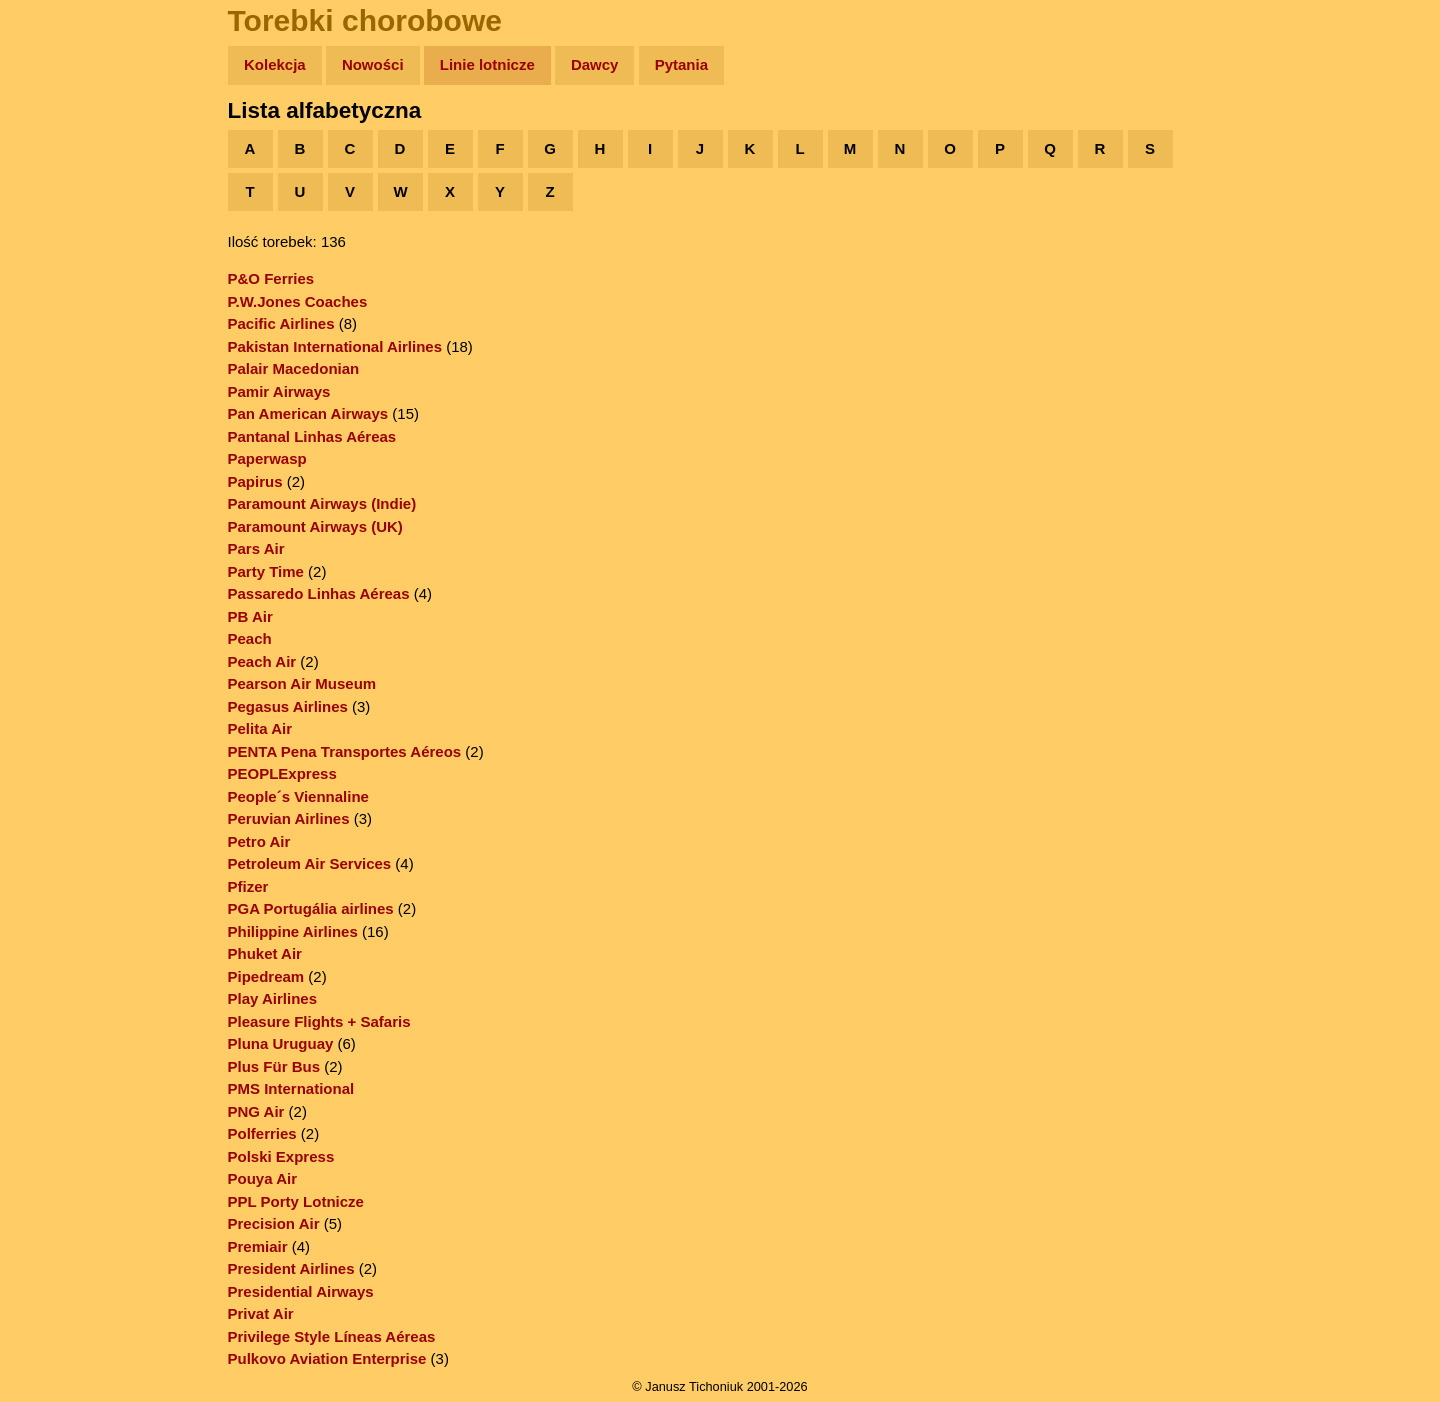 The image size is (1440, 1402). Describe the element at coordinates (57, 219) in the screenshot. I see `Newsy` at that location.